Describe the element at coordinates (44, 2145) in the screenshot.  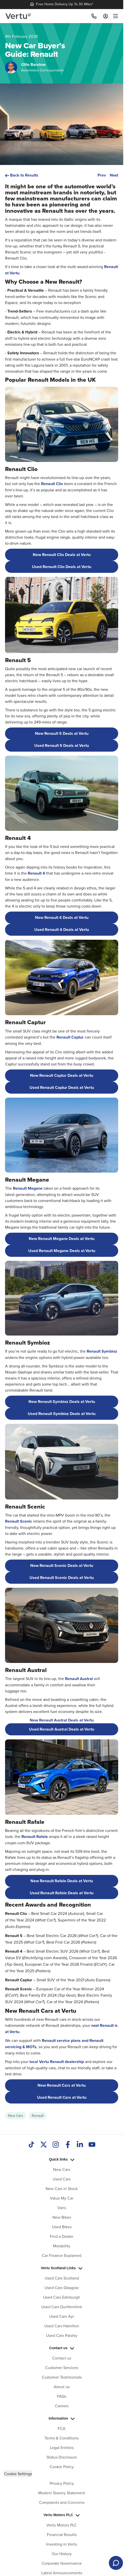
I see `[Twitter]` at that location.